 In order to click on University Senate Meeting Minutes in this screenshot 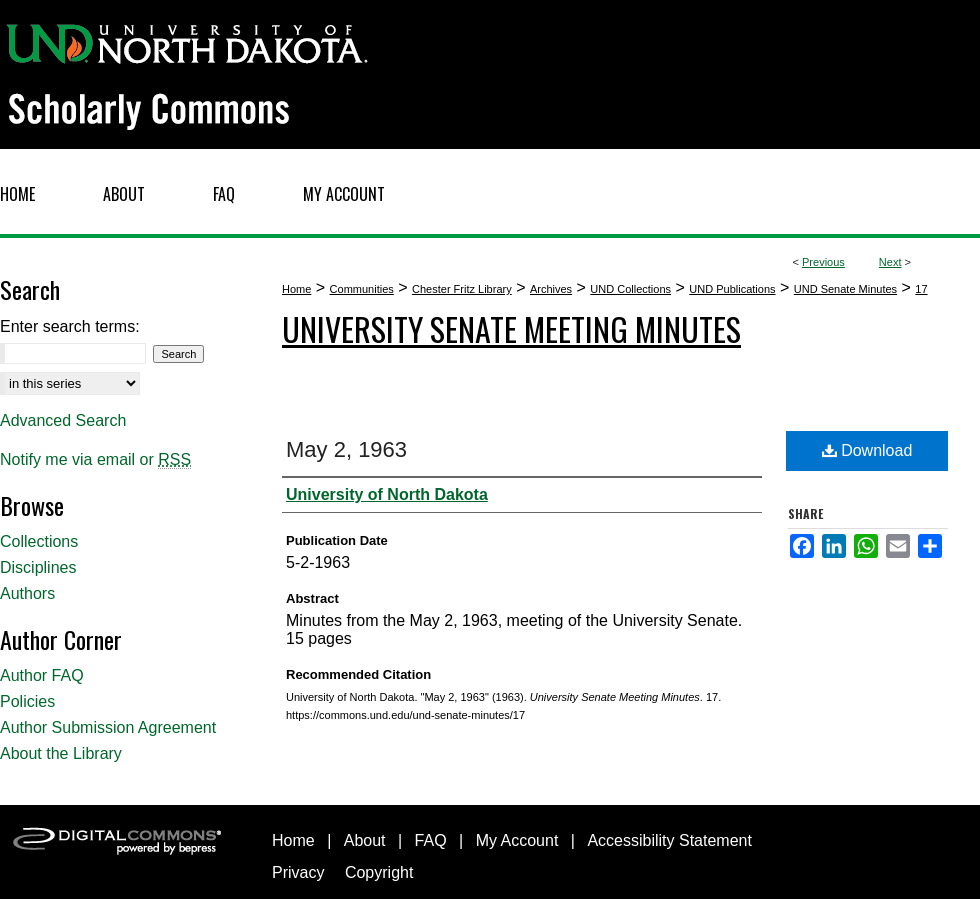, I will do `click(511, 328)`.